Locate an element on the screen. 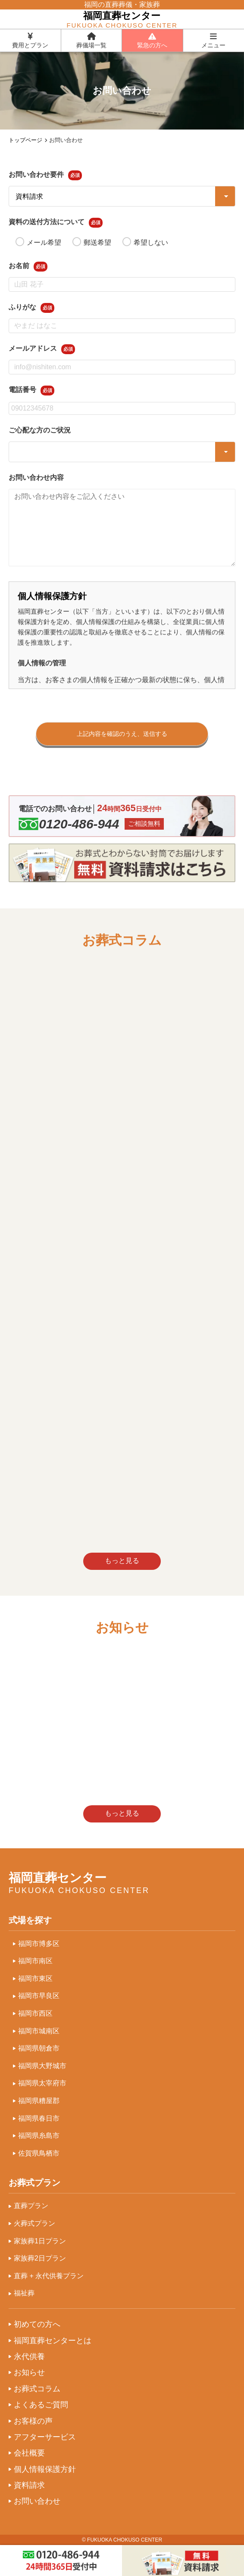  永代供養 is located at coordinates (29, 2356).